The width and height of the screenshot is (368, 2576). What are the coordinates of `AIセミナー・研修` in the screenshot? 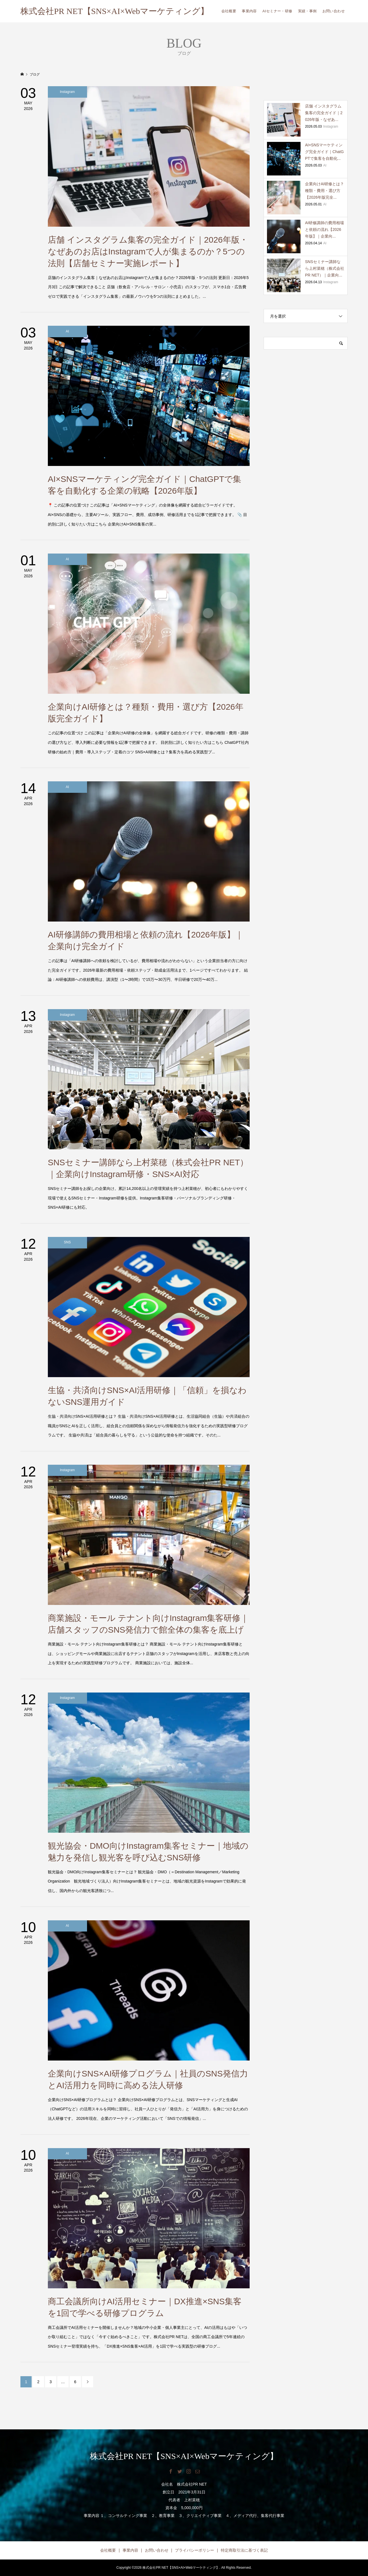 It's located at (277, 11).